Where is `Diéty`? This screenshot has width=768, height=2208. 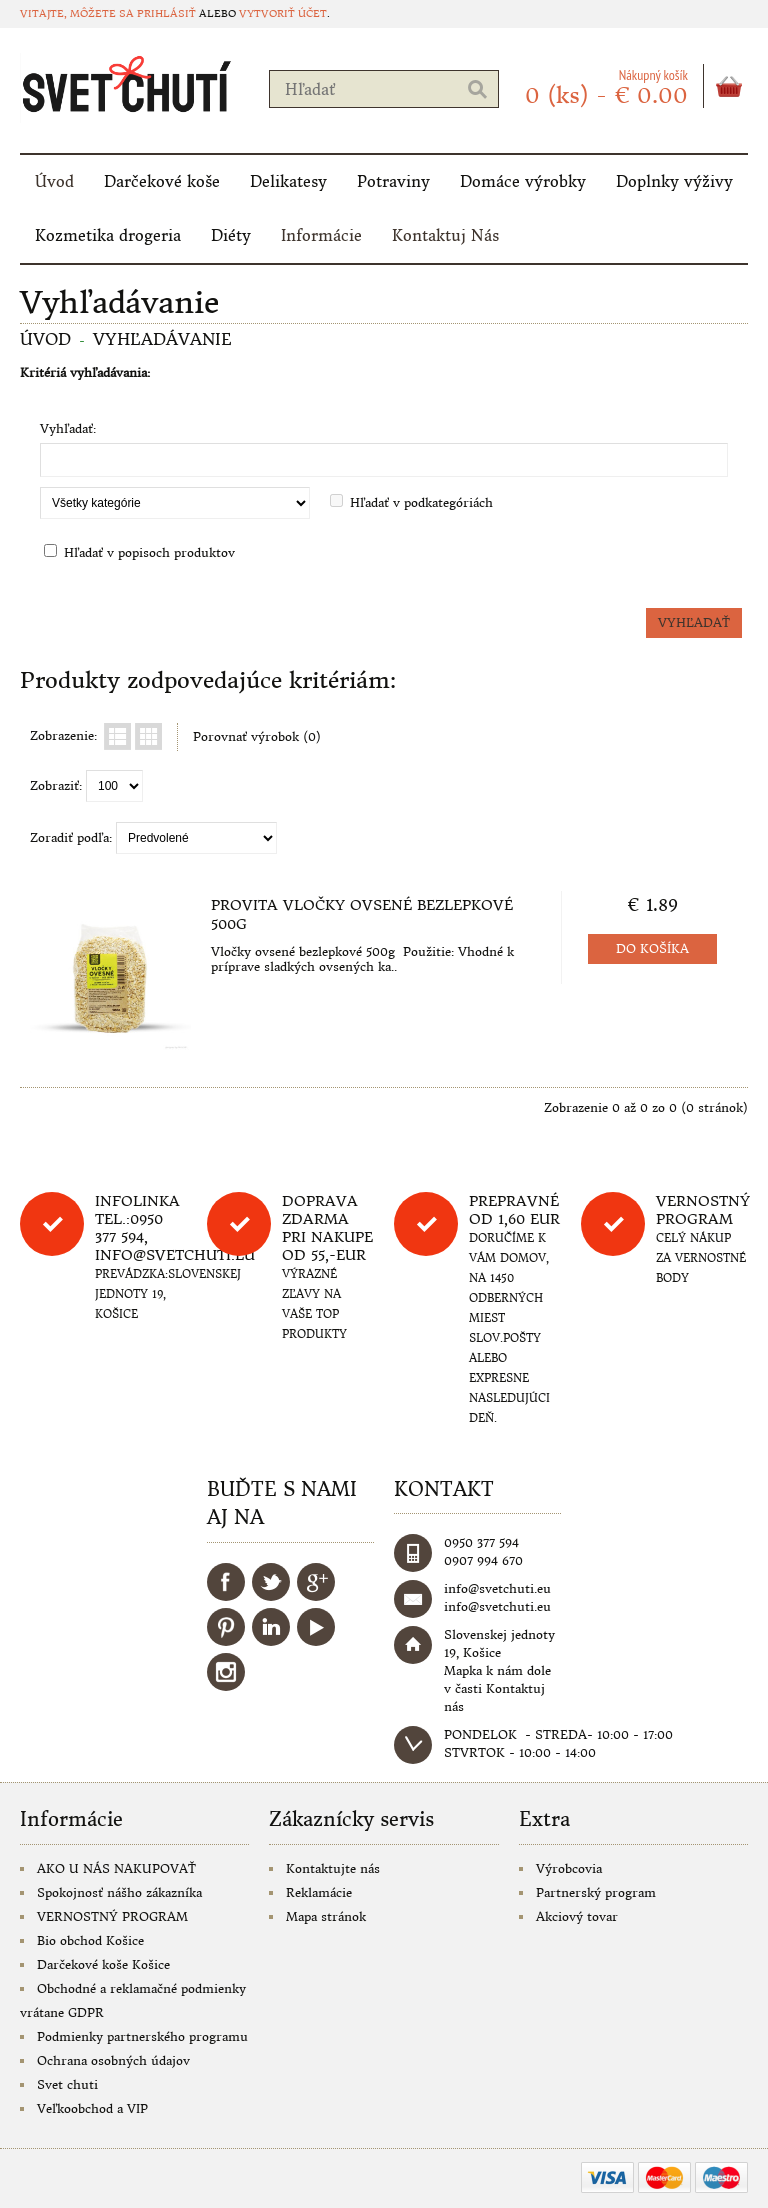 Diéty is located at coordinates (231, 235).